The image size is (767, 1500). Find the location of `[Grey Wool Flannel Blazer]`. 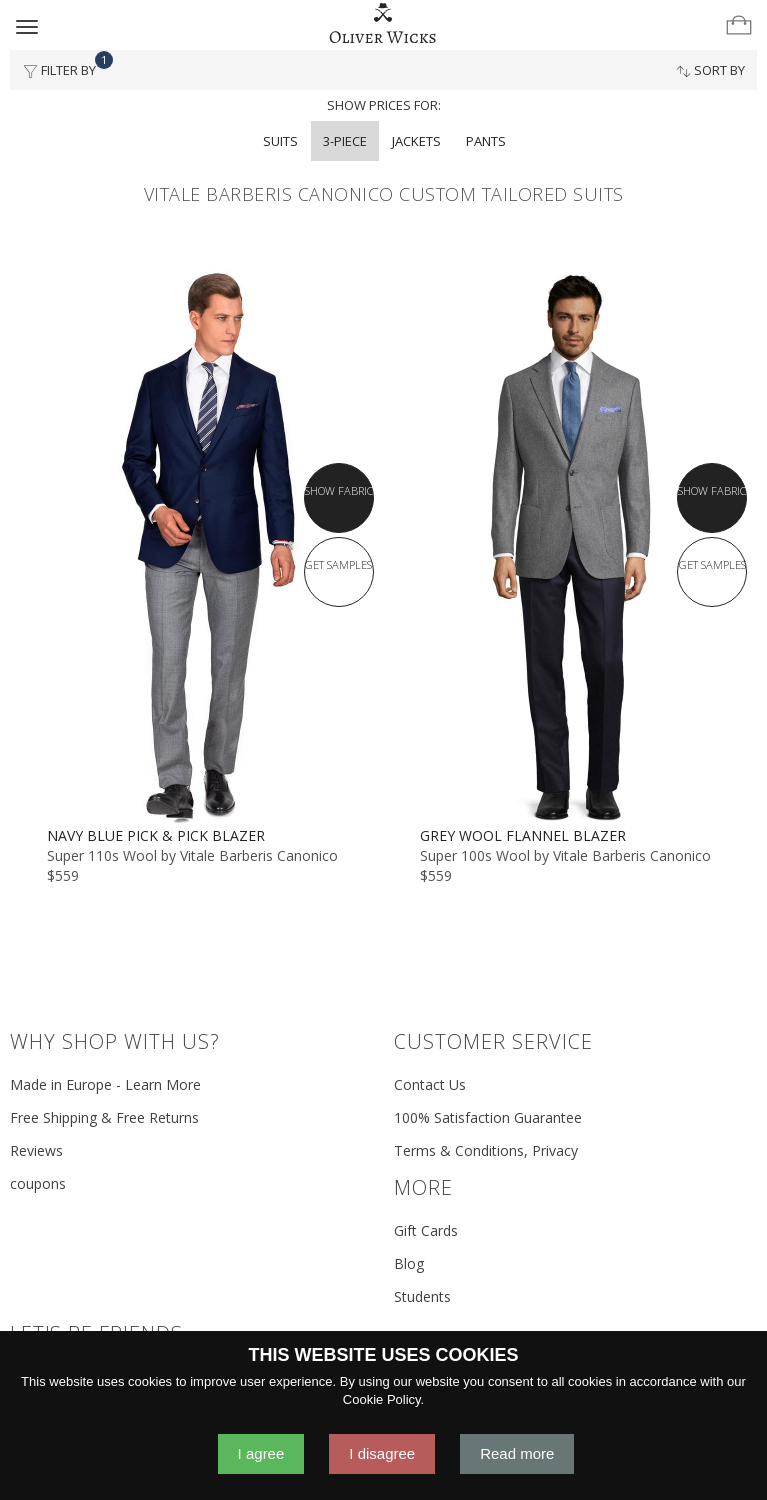

[Grey Wool Flannel Blazer] is located at coordinates (571, 547).